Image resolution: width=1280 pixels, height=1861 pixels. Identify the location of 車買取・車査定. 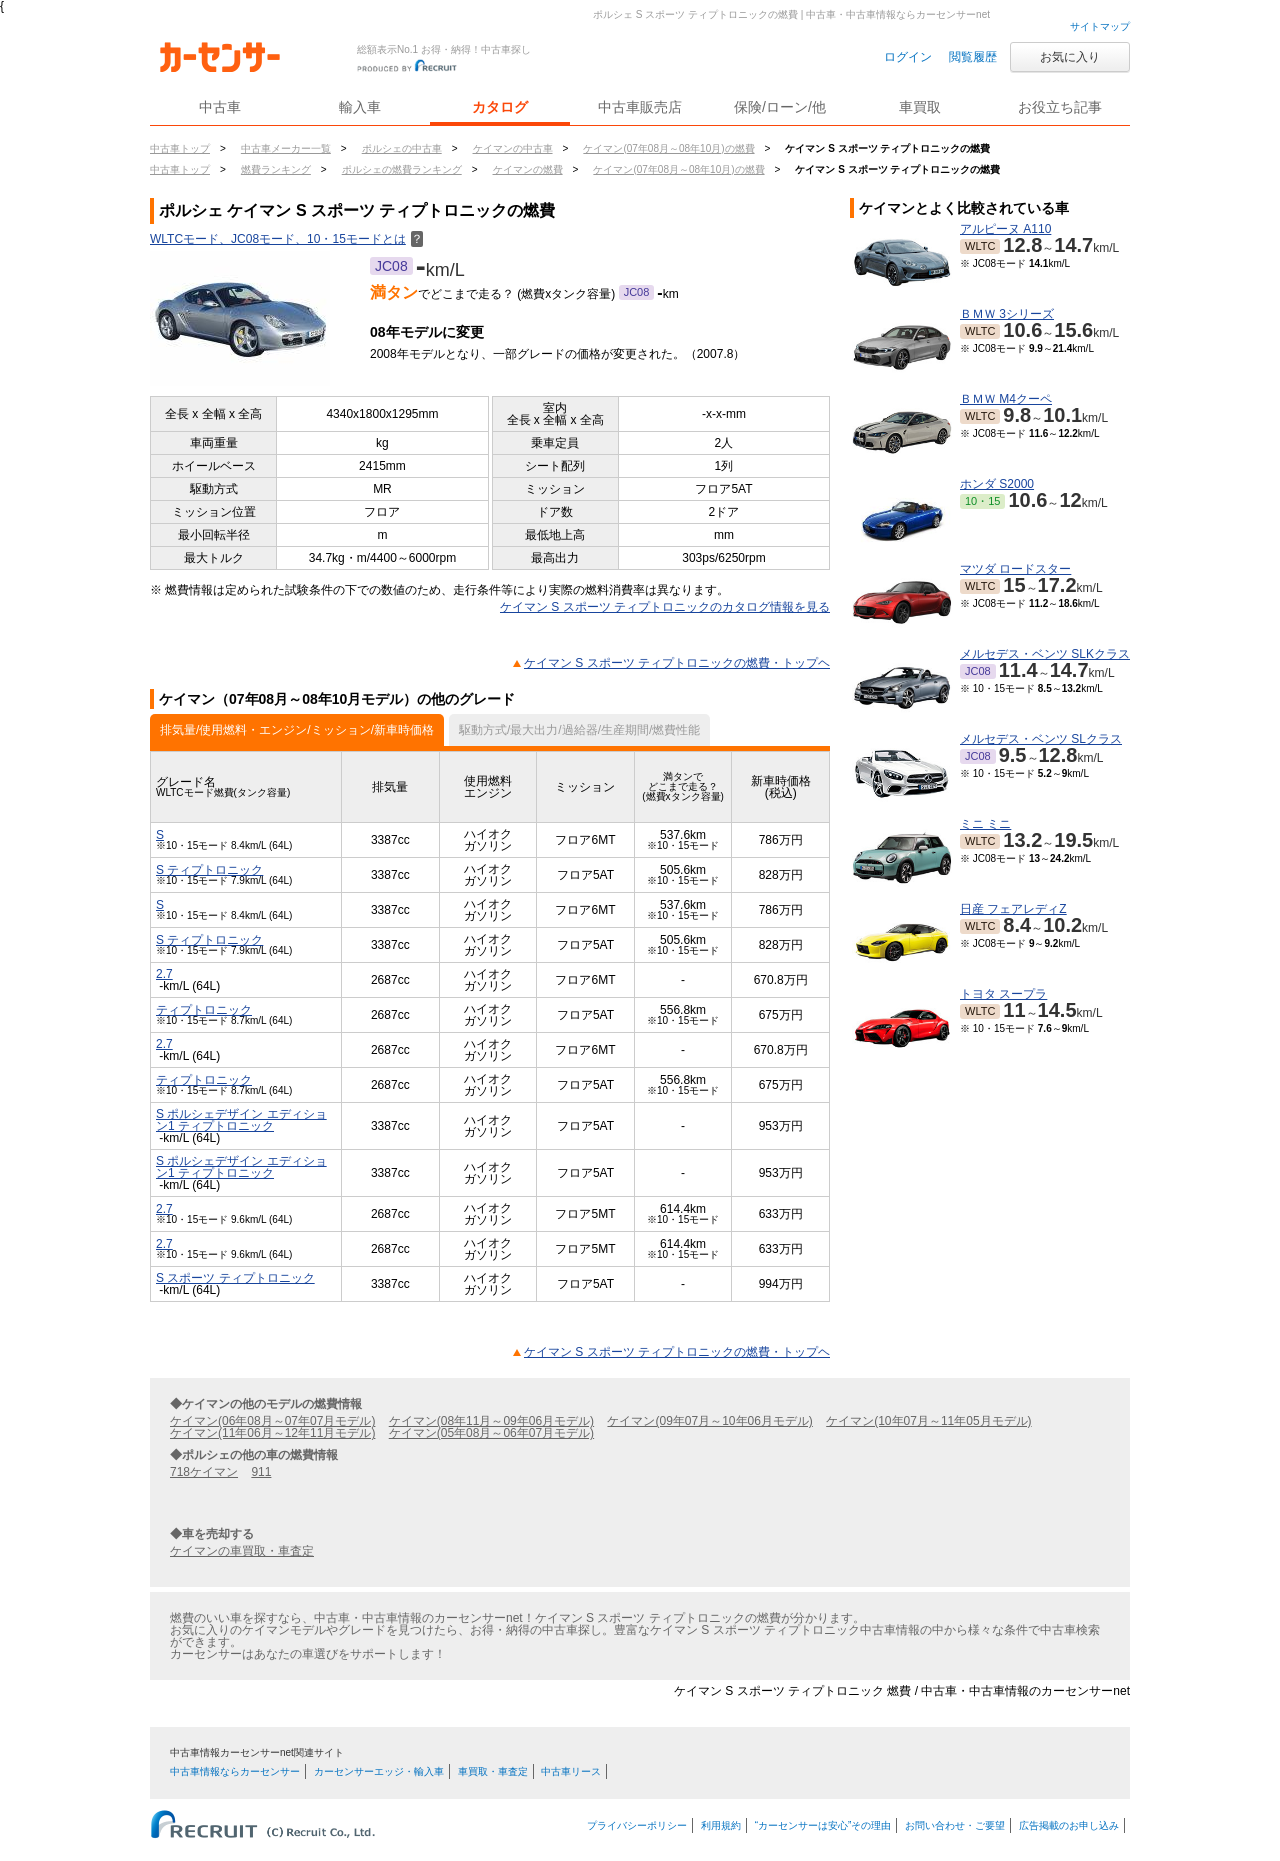
(493, 1771).